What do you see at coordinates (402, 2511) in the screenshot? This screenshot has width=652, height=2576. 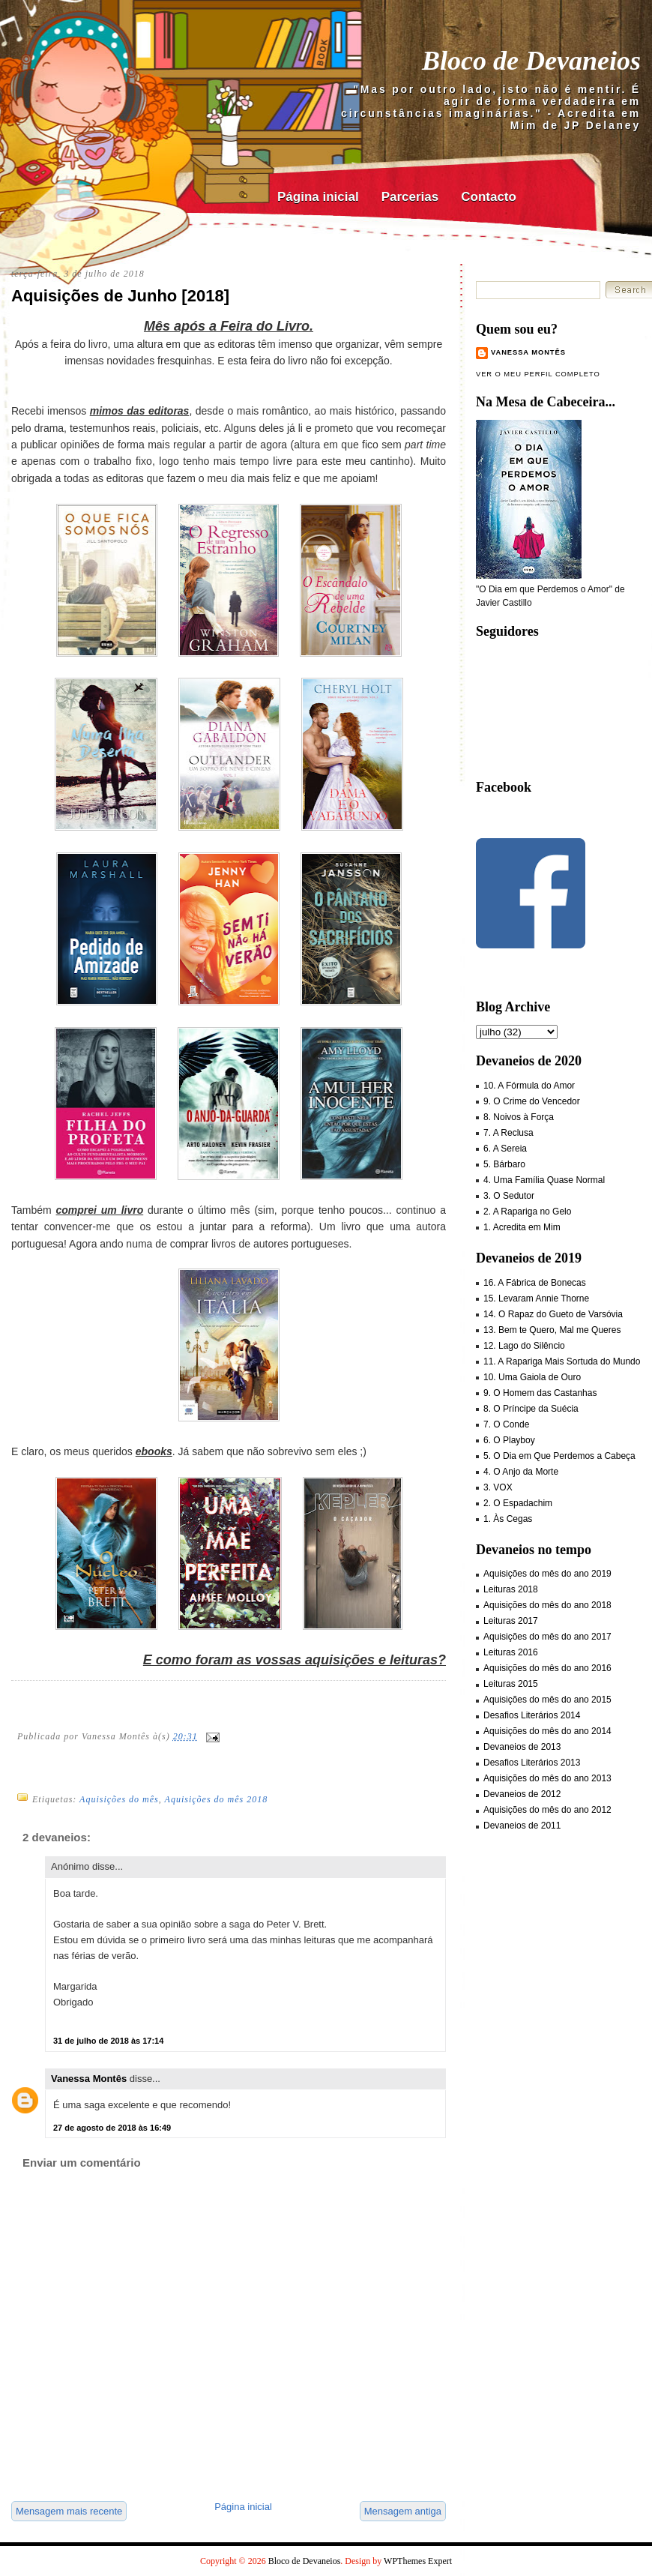 I see `Mensagem antiga` at bounding box center [402, 2511].